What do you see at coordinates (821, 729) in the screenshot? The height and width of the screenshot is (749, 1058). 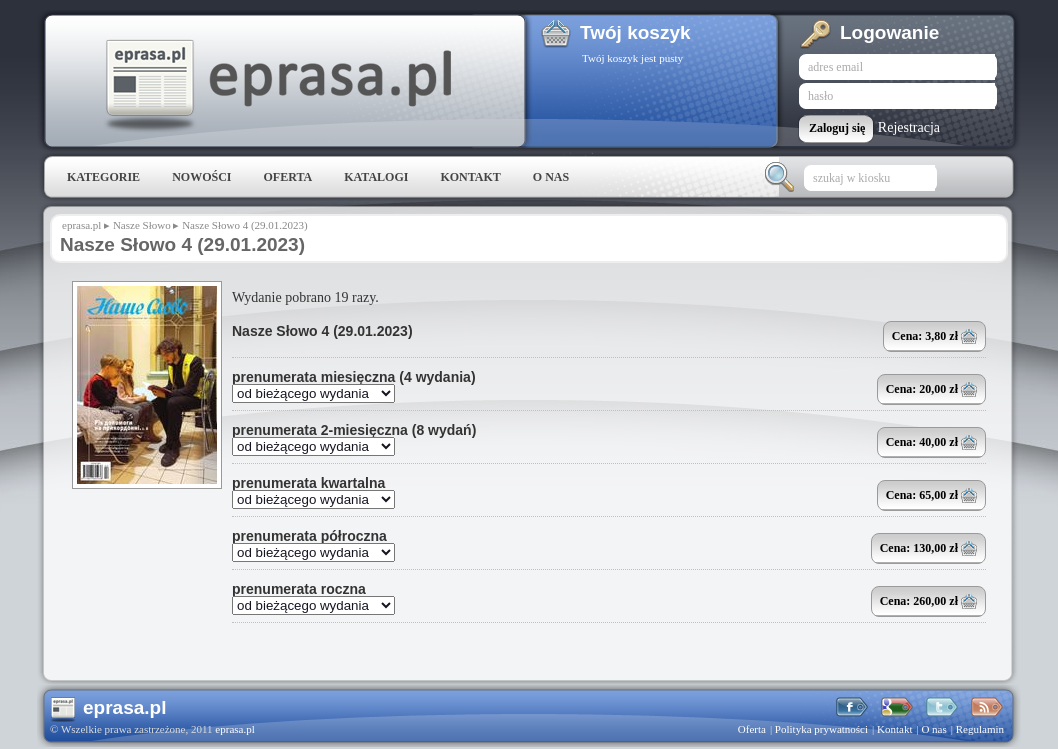 I see `Polityka prywatności` at bounding box center [821, 729].